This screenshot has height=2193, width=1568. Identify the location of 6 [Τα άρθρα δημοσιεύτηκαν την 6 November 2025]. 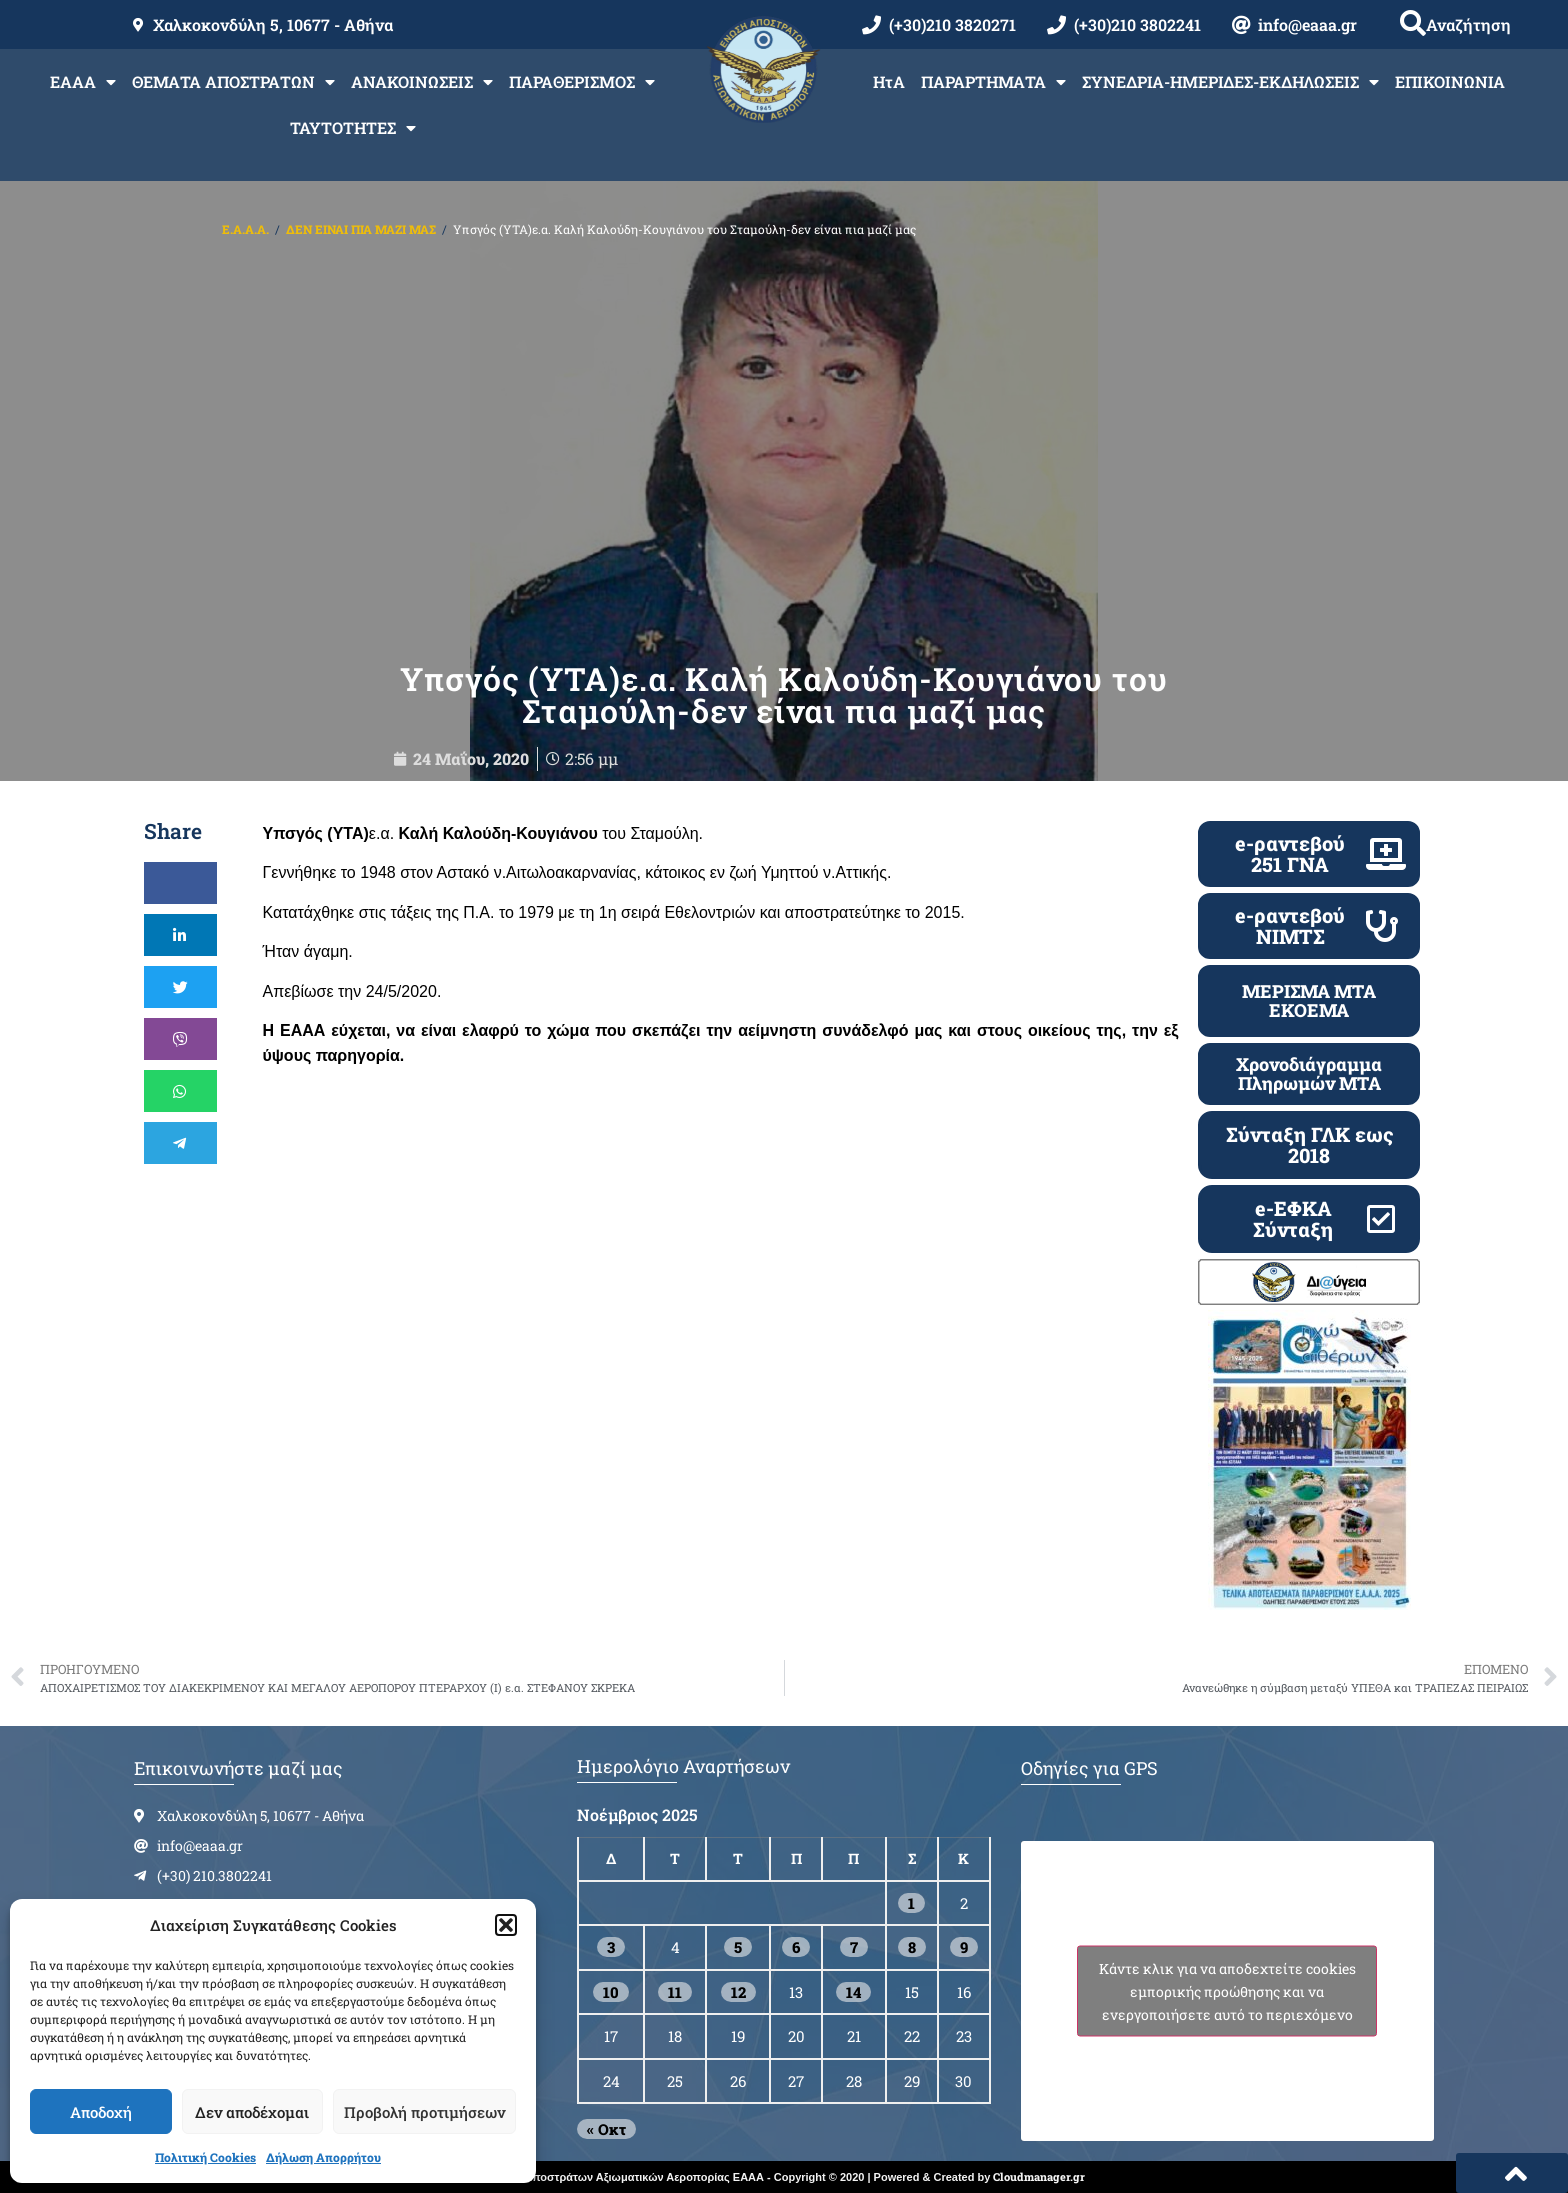
(796, 1947).